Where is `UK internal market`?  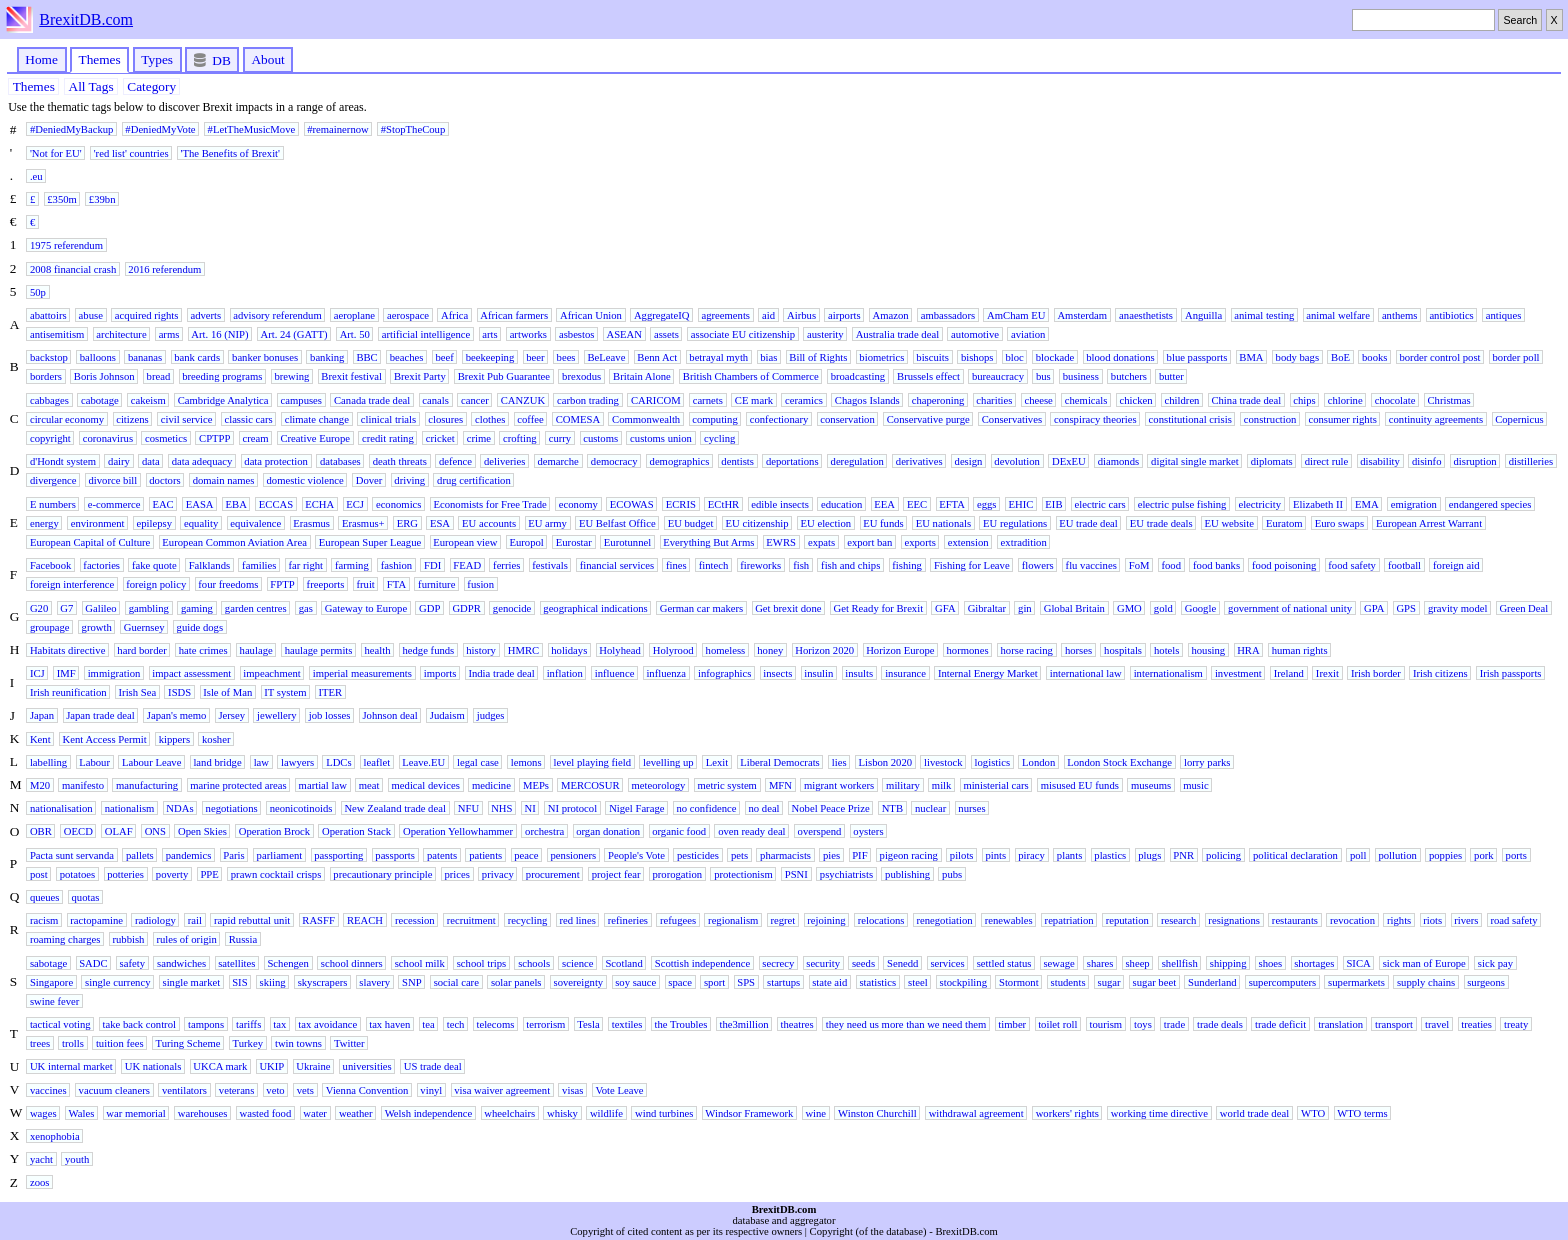 UK internal market is located at coordinates (71, 1066).